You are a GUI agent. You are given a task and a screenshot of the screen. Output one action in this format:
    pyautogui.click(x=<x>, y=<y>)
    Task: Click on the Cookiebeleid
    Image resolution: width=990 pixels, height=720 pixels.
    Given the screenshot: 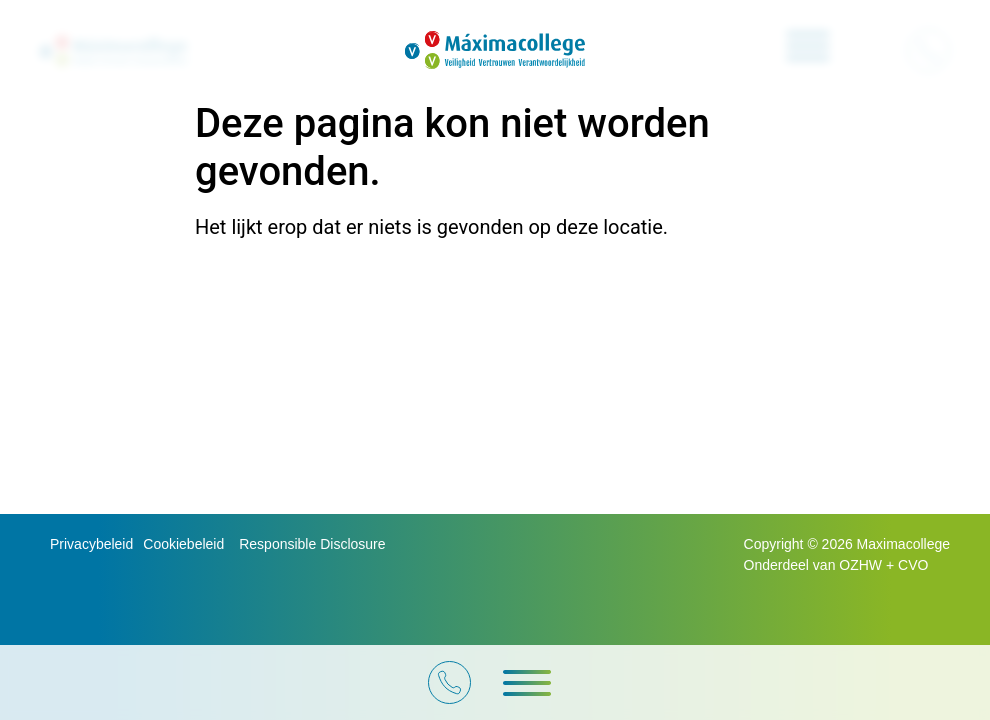 What is the action you would take?
    pyautogui.click(x=183, y=544)
    